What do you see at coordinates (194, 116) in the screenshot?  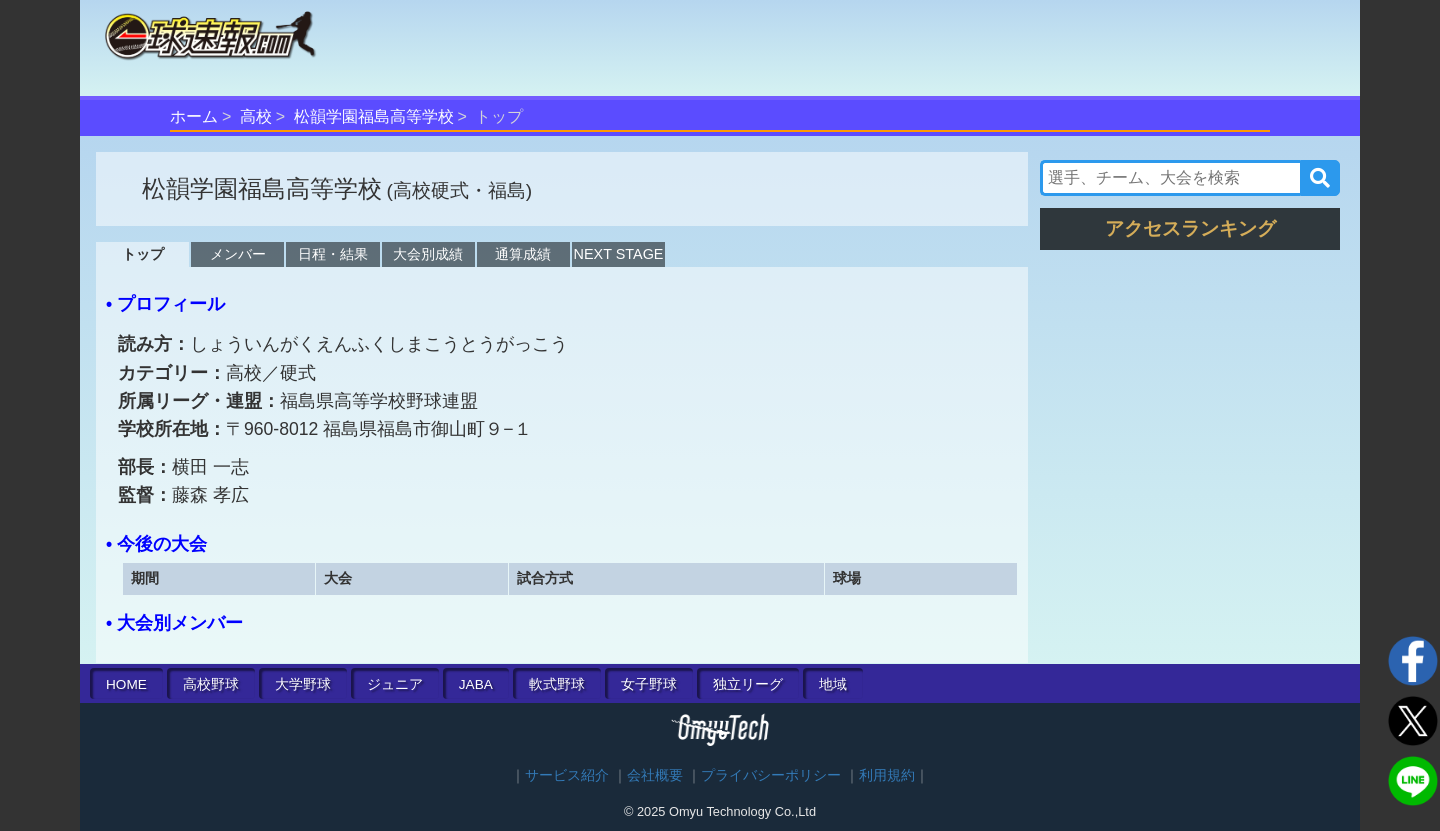 I see `ホーム` at bounding box center [194, 116].